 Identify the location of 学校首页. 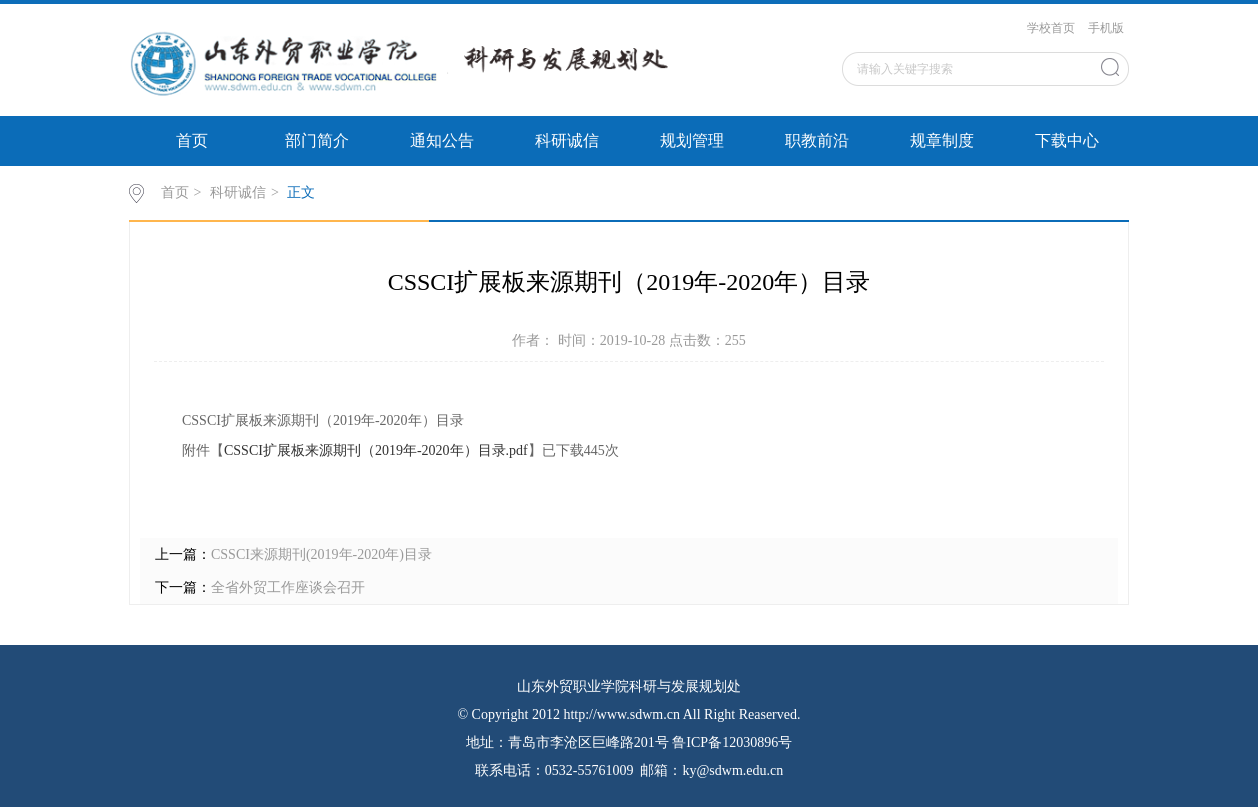
(1051, 28).